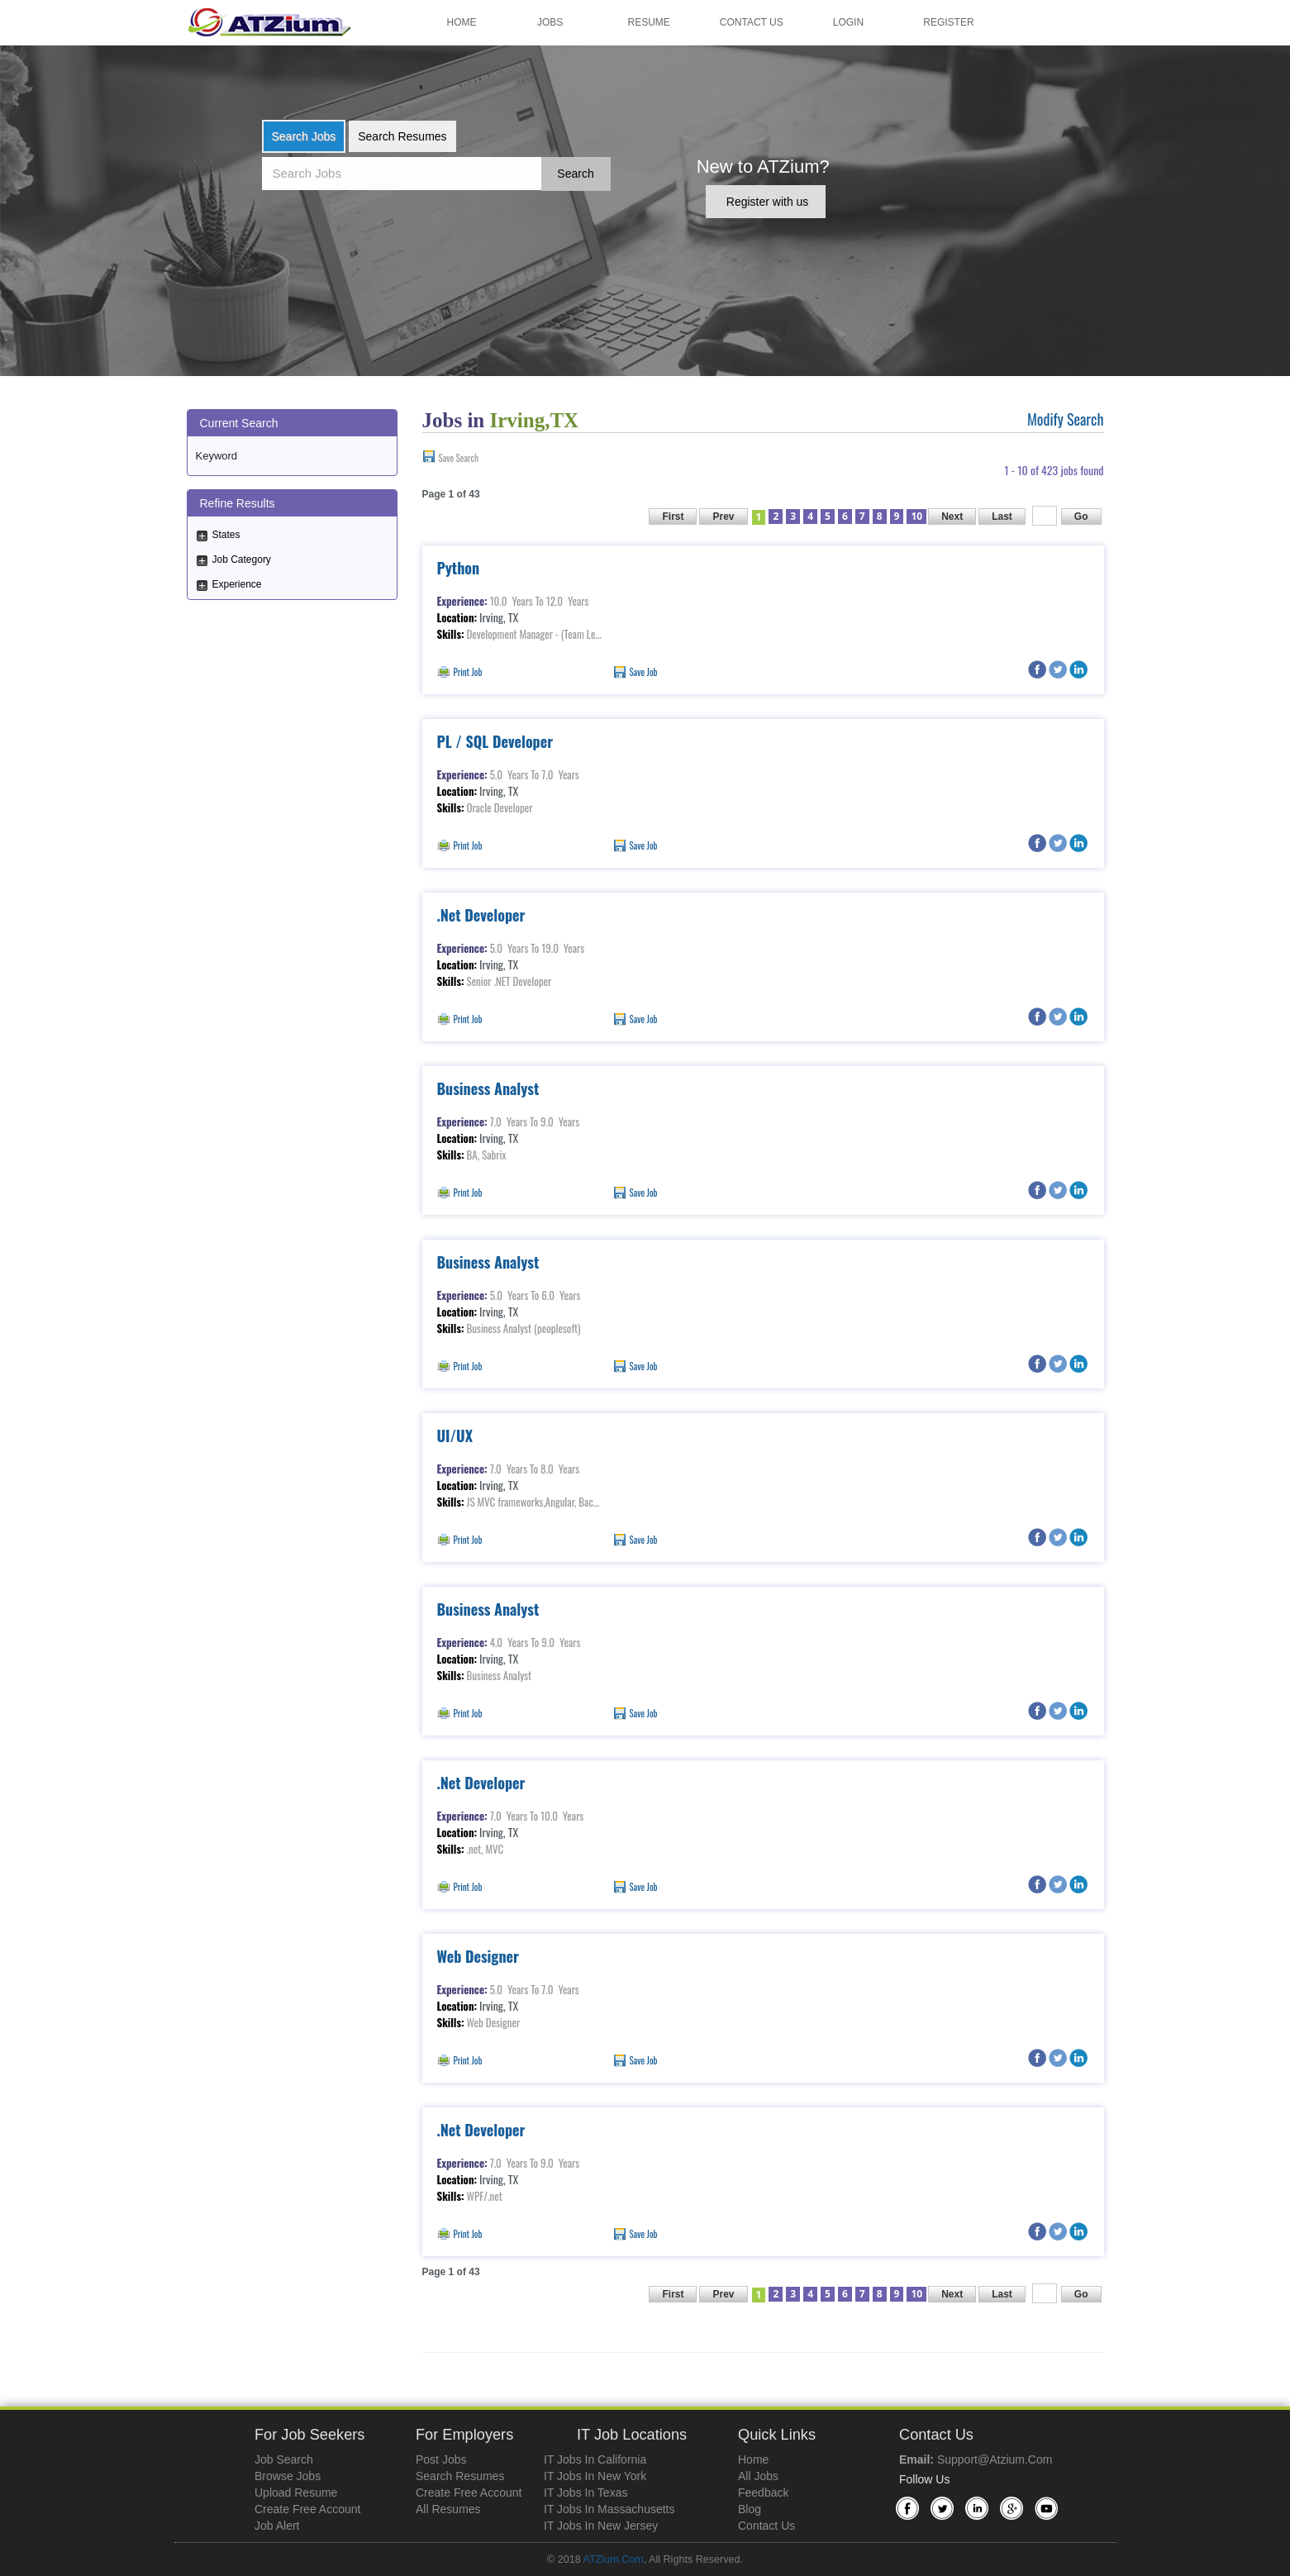  Describe the element at coordinates (455, 1435) in the screenshot. I see `UI/UX` at that location.